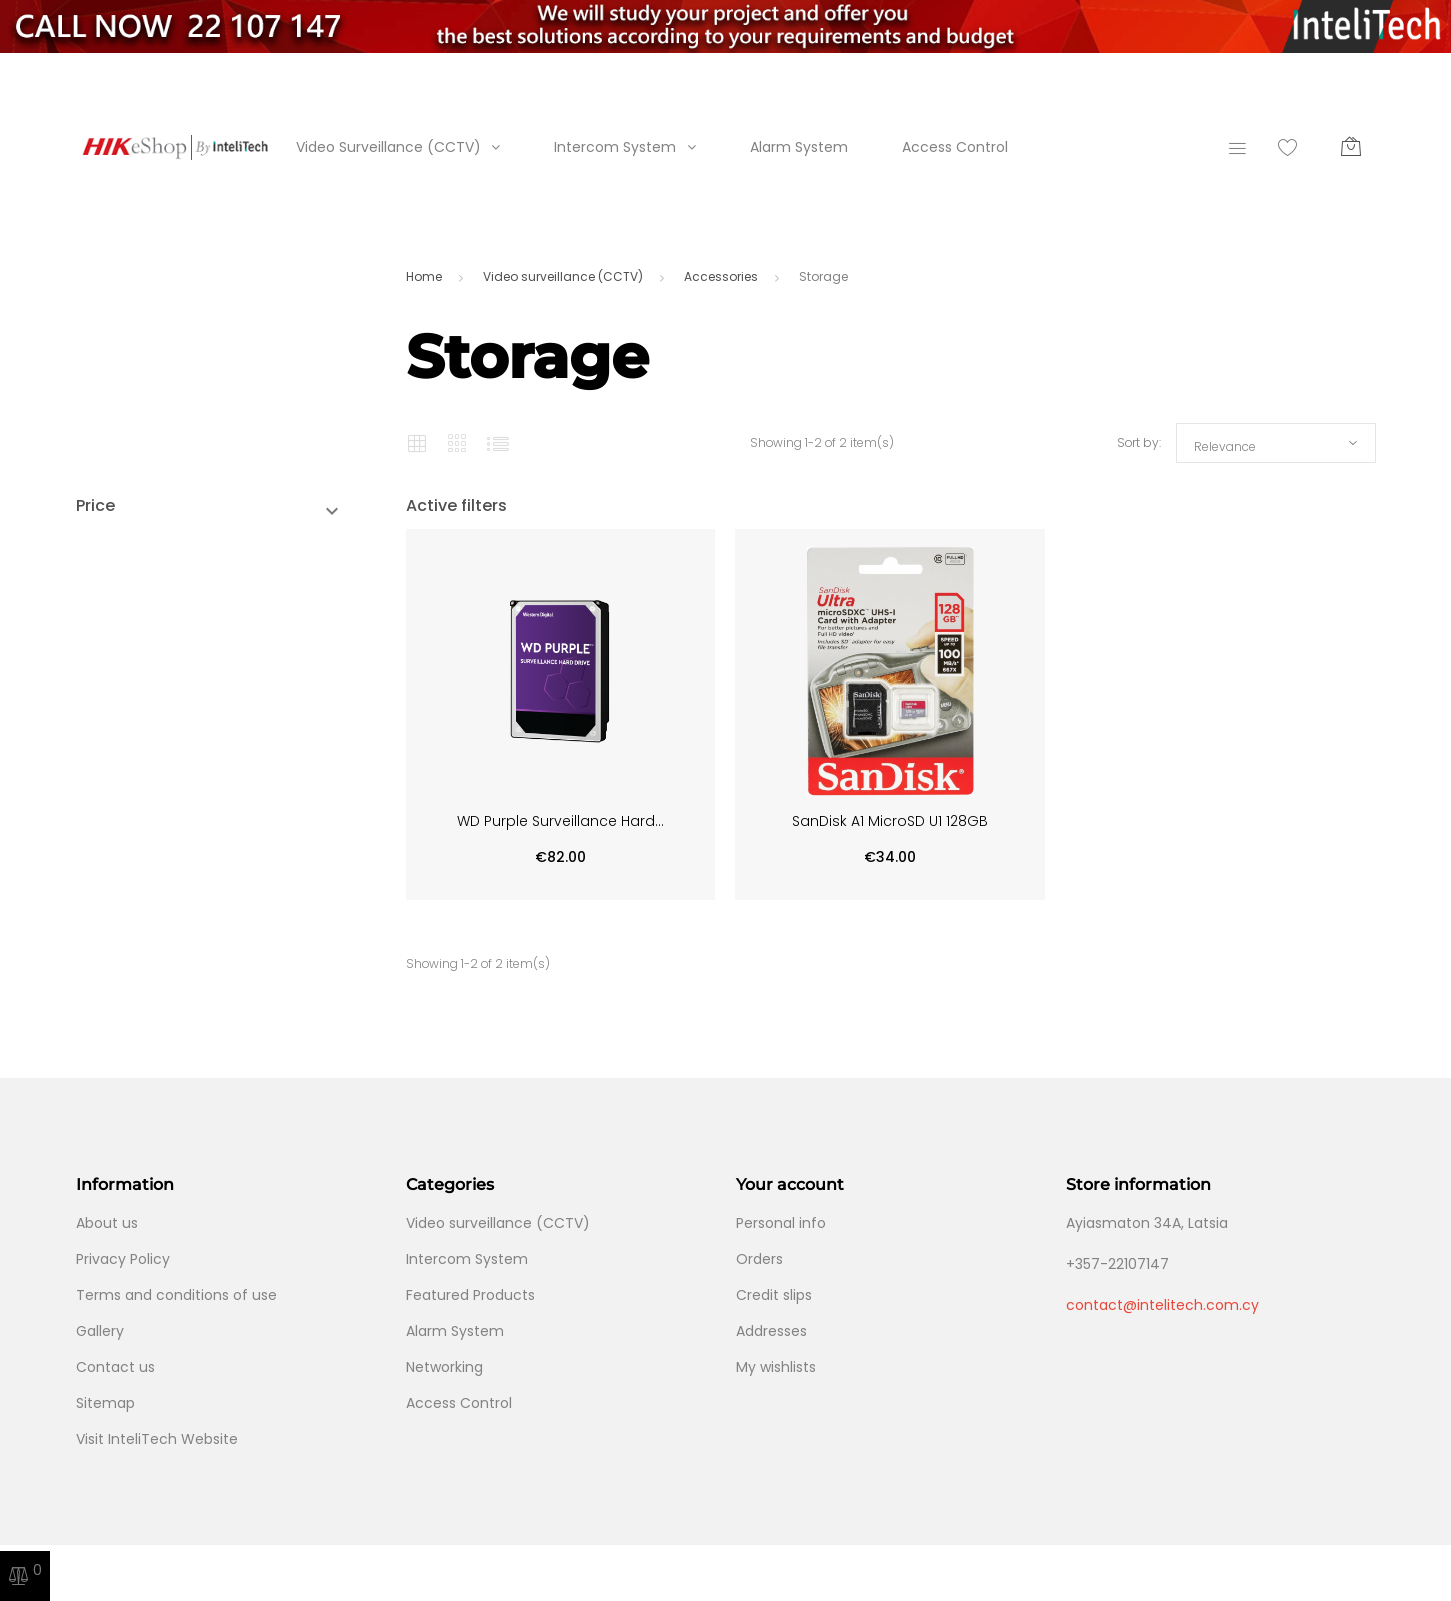 The image size is (1451, 1601). Describe the element at coordinates (771, 1331) in the screenshot. I see `Addresses` at that location.